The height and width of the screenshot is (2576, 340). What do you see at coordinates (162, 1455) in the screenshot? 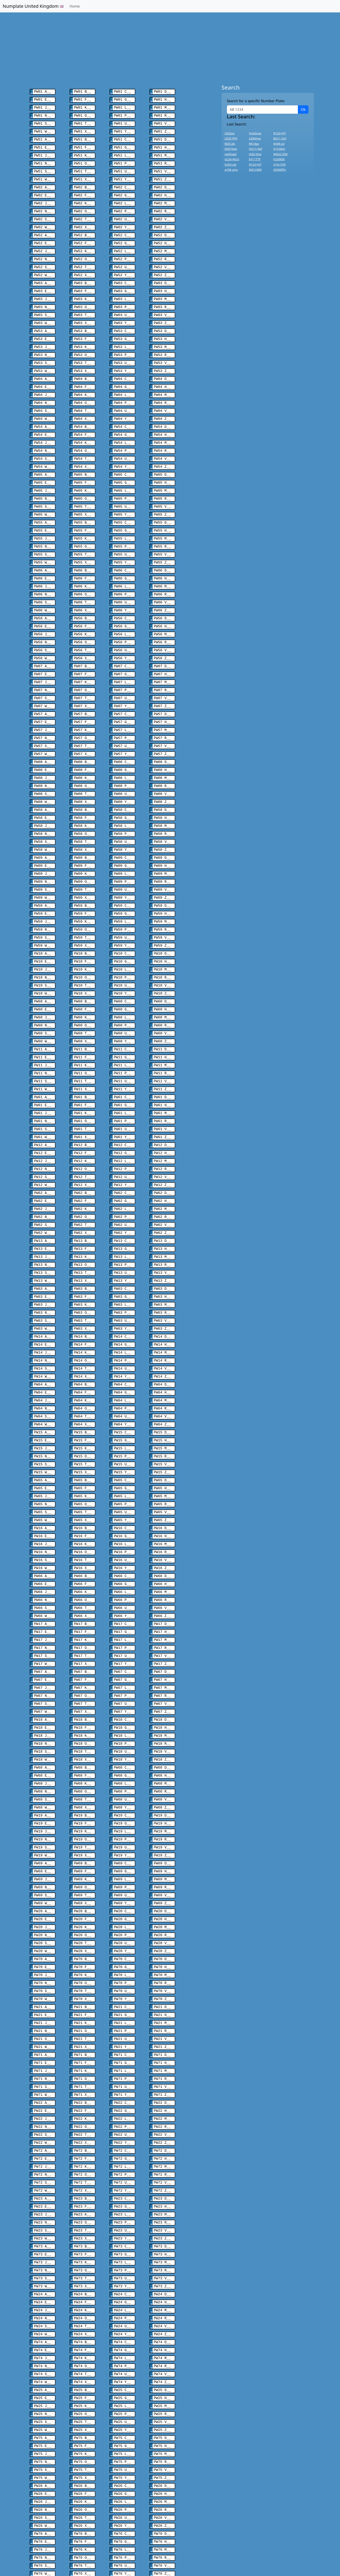
I see `PW16 H__` at bounding box center [162, 1455].